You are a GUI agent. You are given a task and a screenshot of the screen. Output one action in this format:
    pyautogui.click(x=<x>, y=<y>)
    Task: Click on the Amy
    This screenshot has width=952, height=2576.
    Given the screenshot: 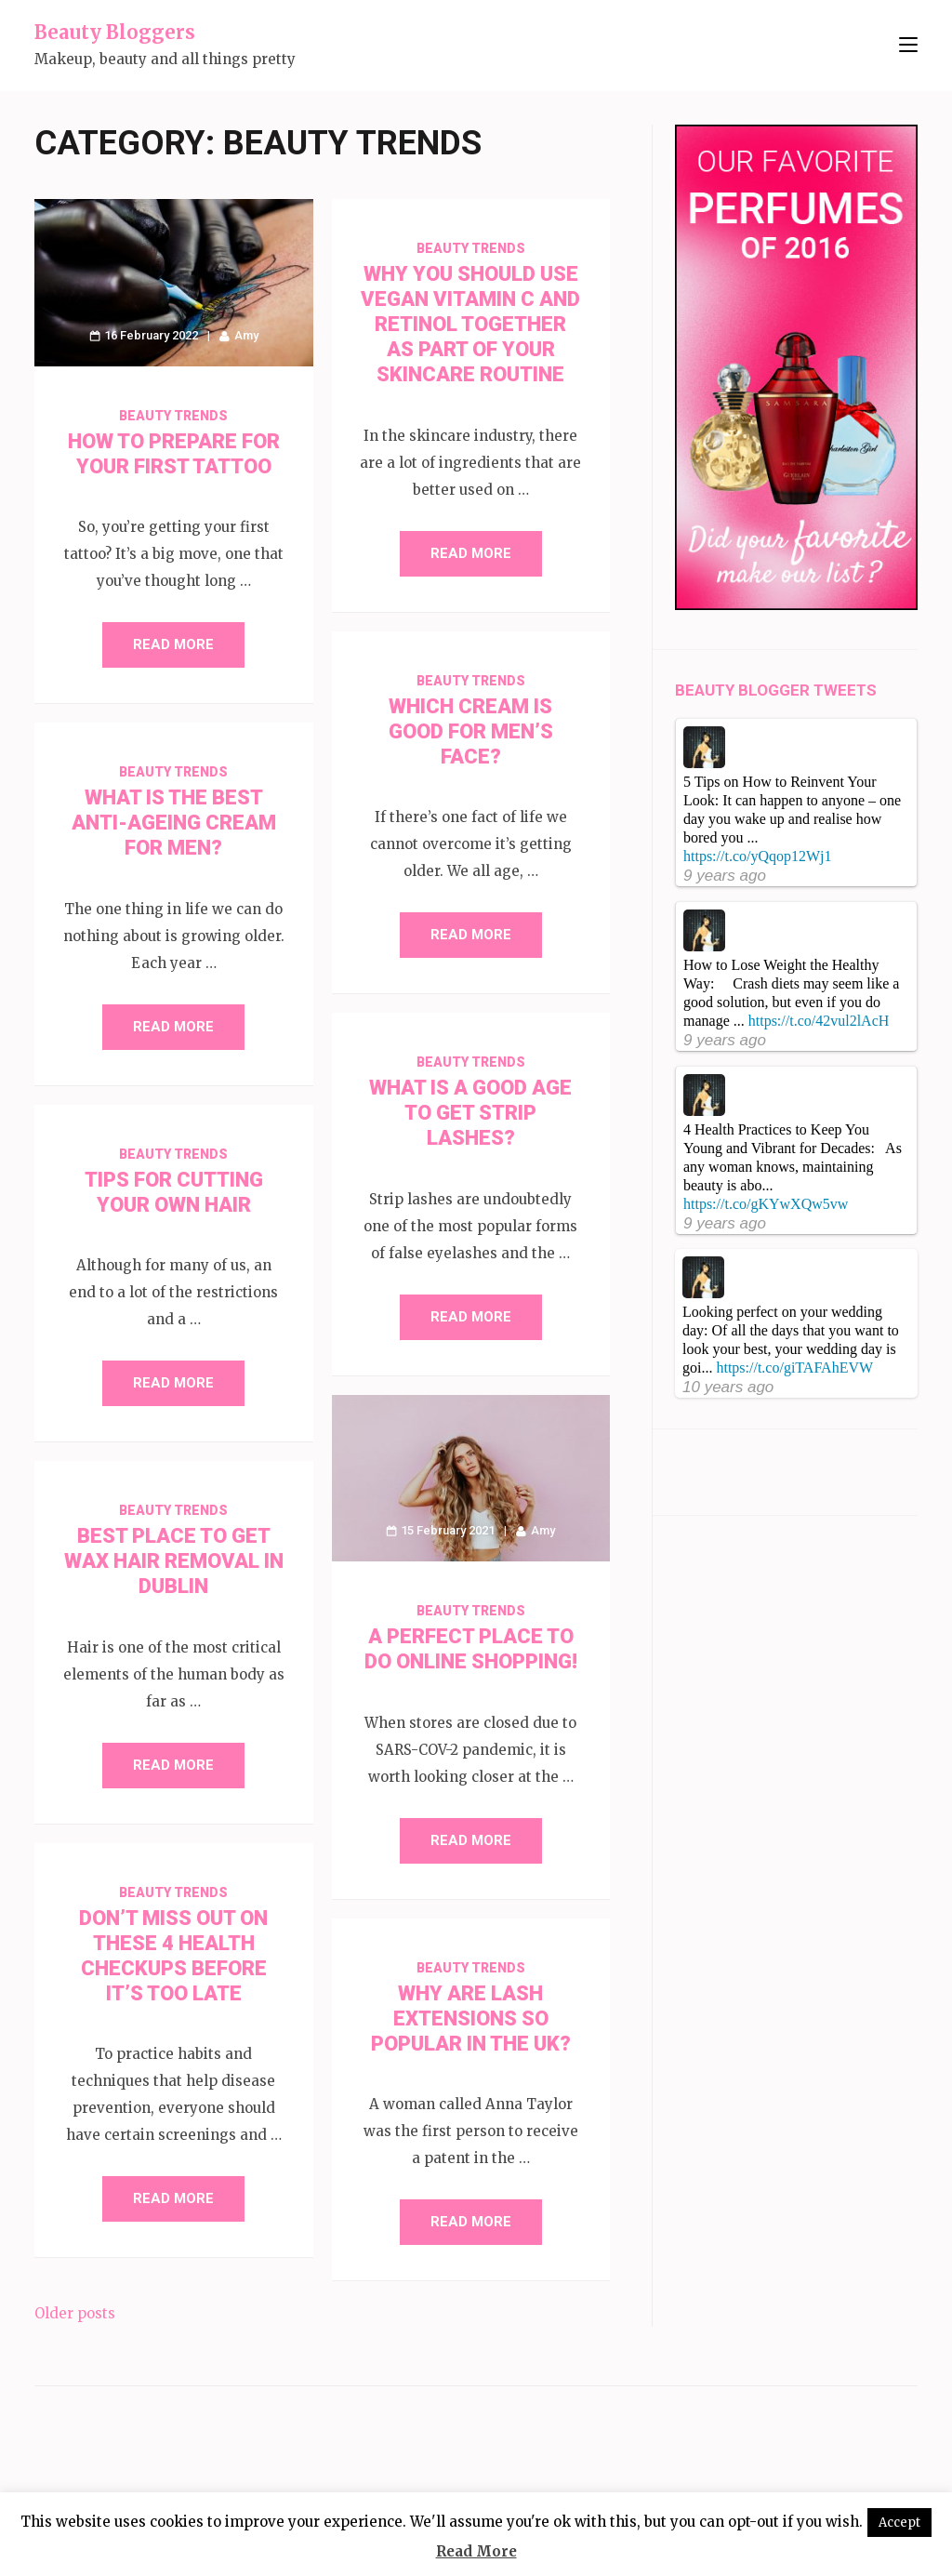 What is the action you would take?
    pyautogui.click(x=246, y=335)
    